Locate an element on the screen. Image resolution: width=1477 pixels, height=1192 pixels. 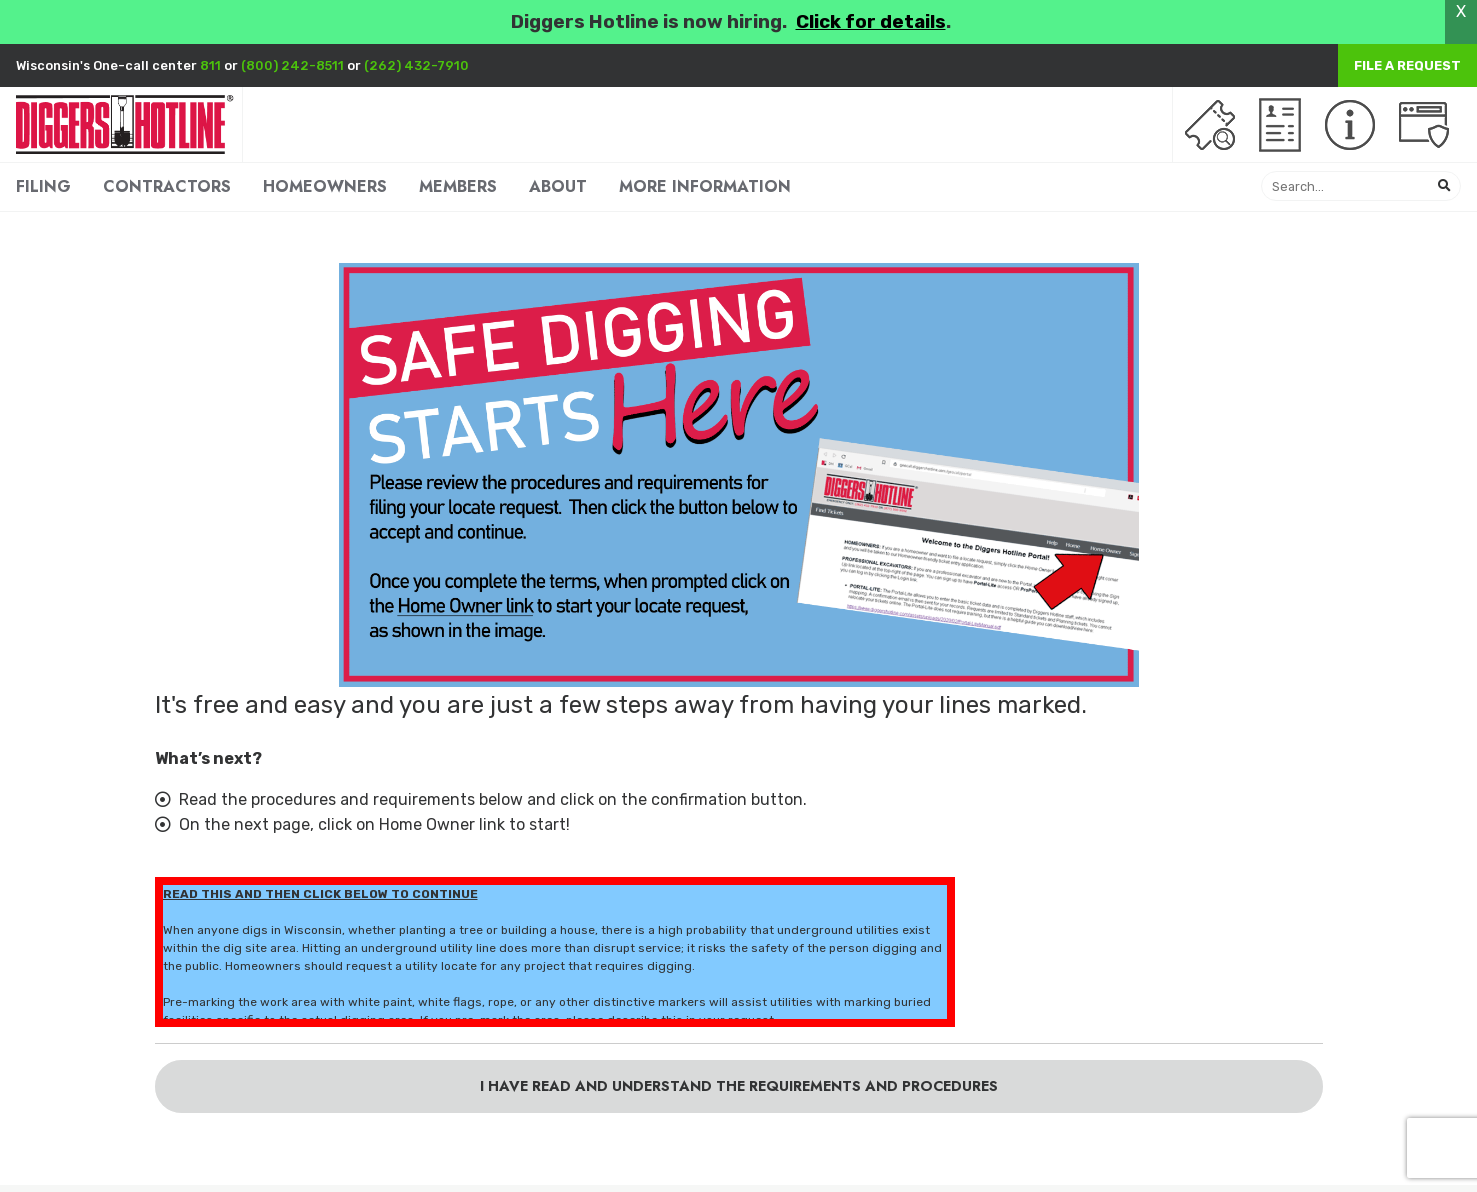
(262) 432-7910 is located at coordinates (416, 65).